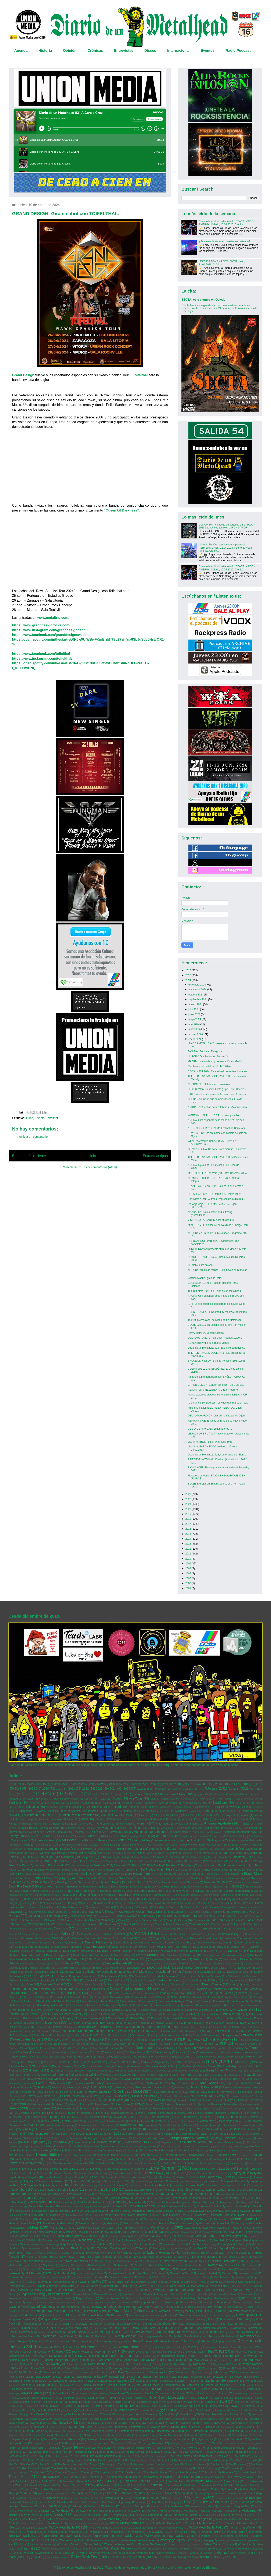 This screenshot has height=2576, width=271. I want to click on Hell's Fire, so click(91, 2096).